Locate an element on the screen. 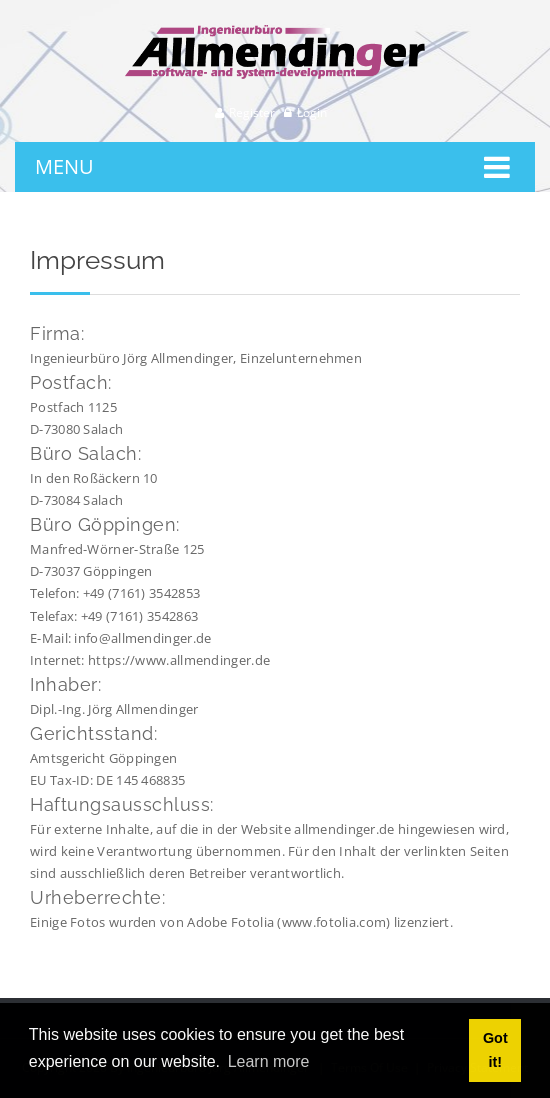  Register is located at coordinates (252, 112).